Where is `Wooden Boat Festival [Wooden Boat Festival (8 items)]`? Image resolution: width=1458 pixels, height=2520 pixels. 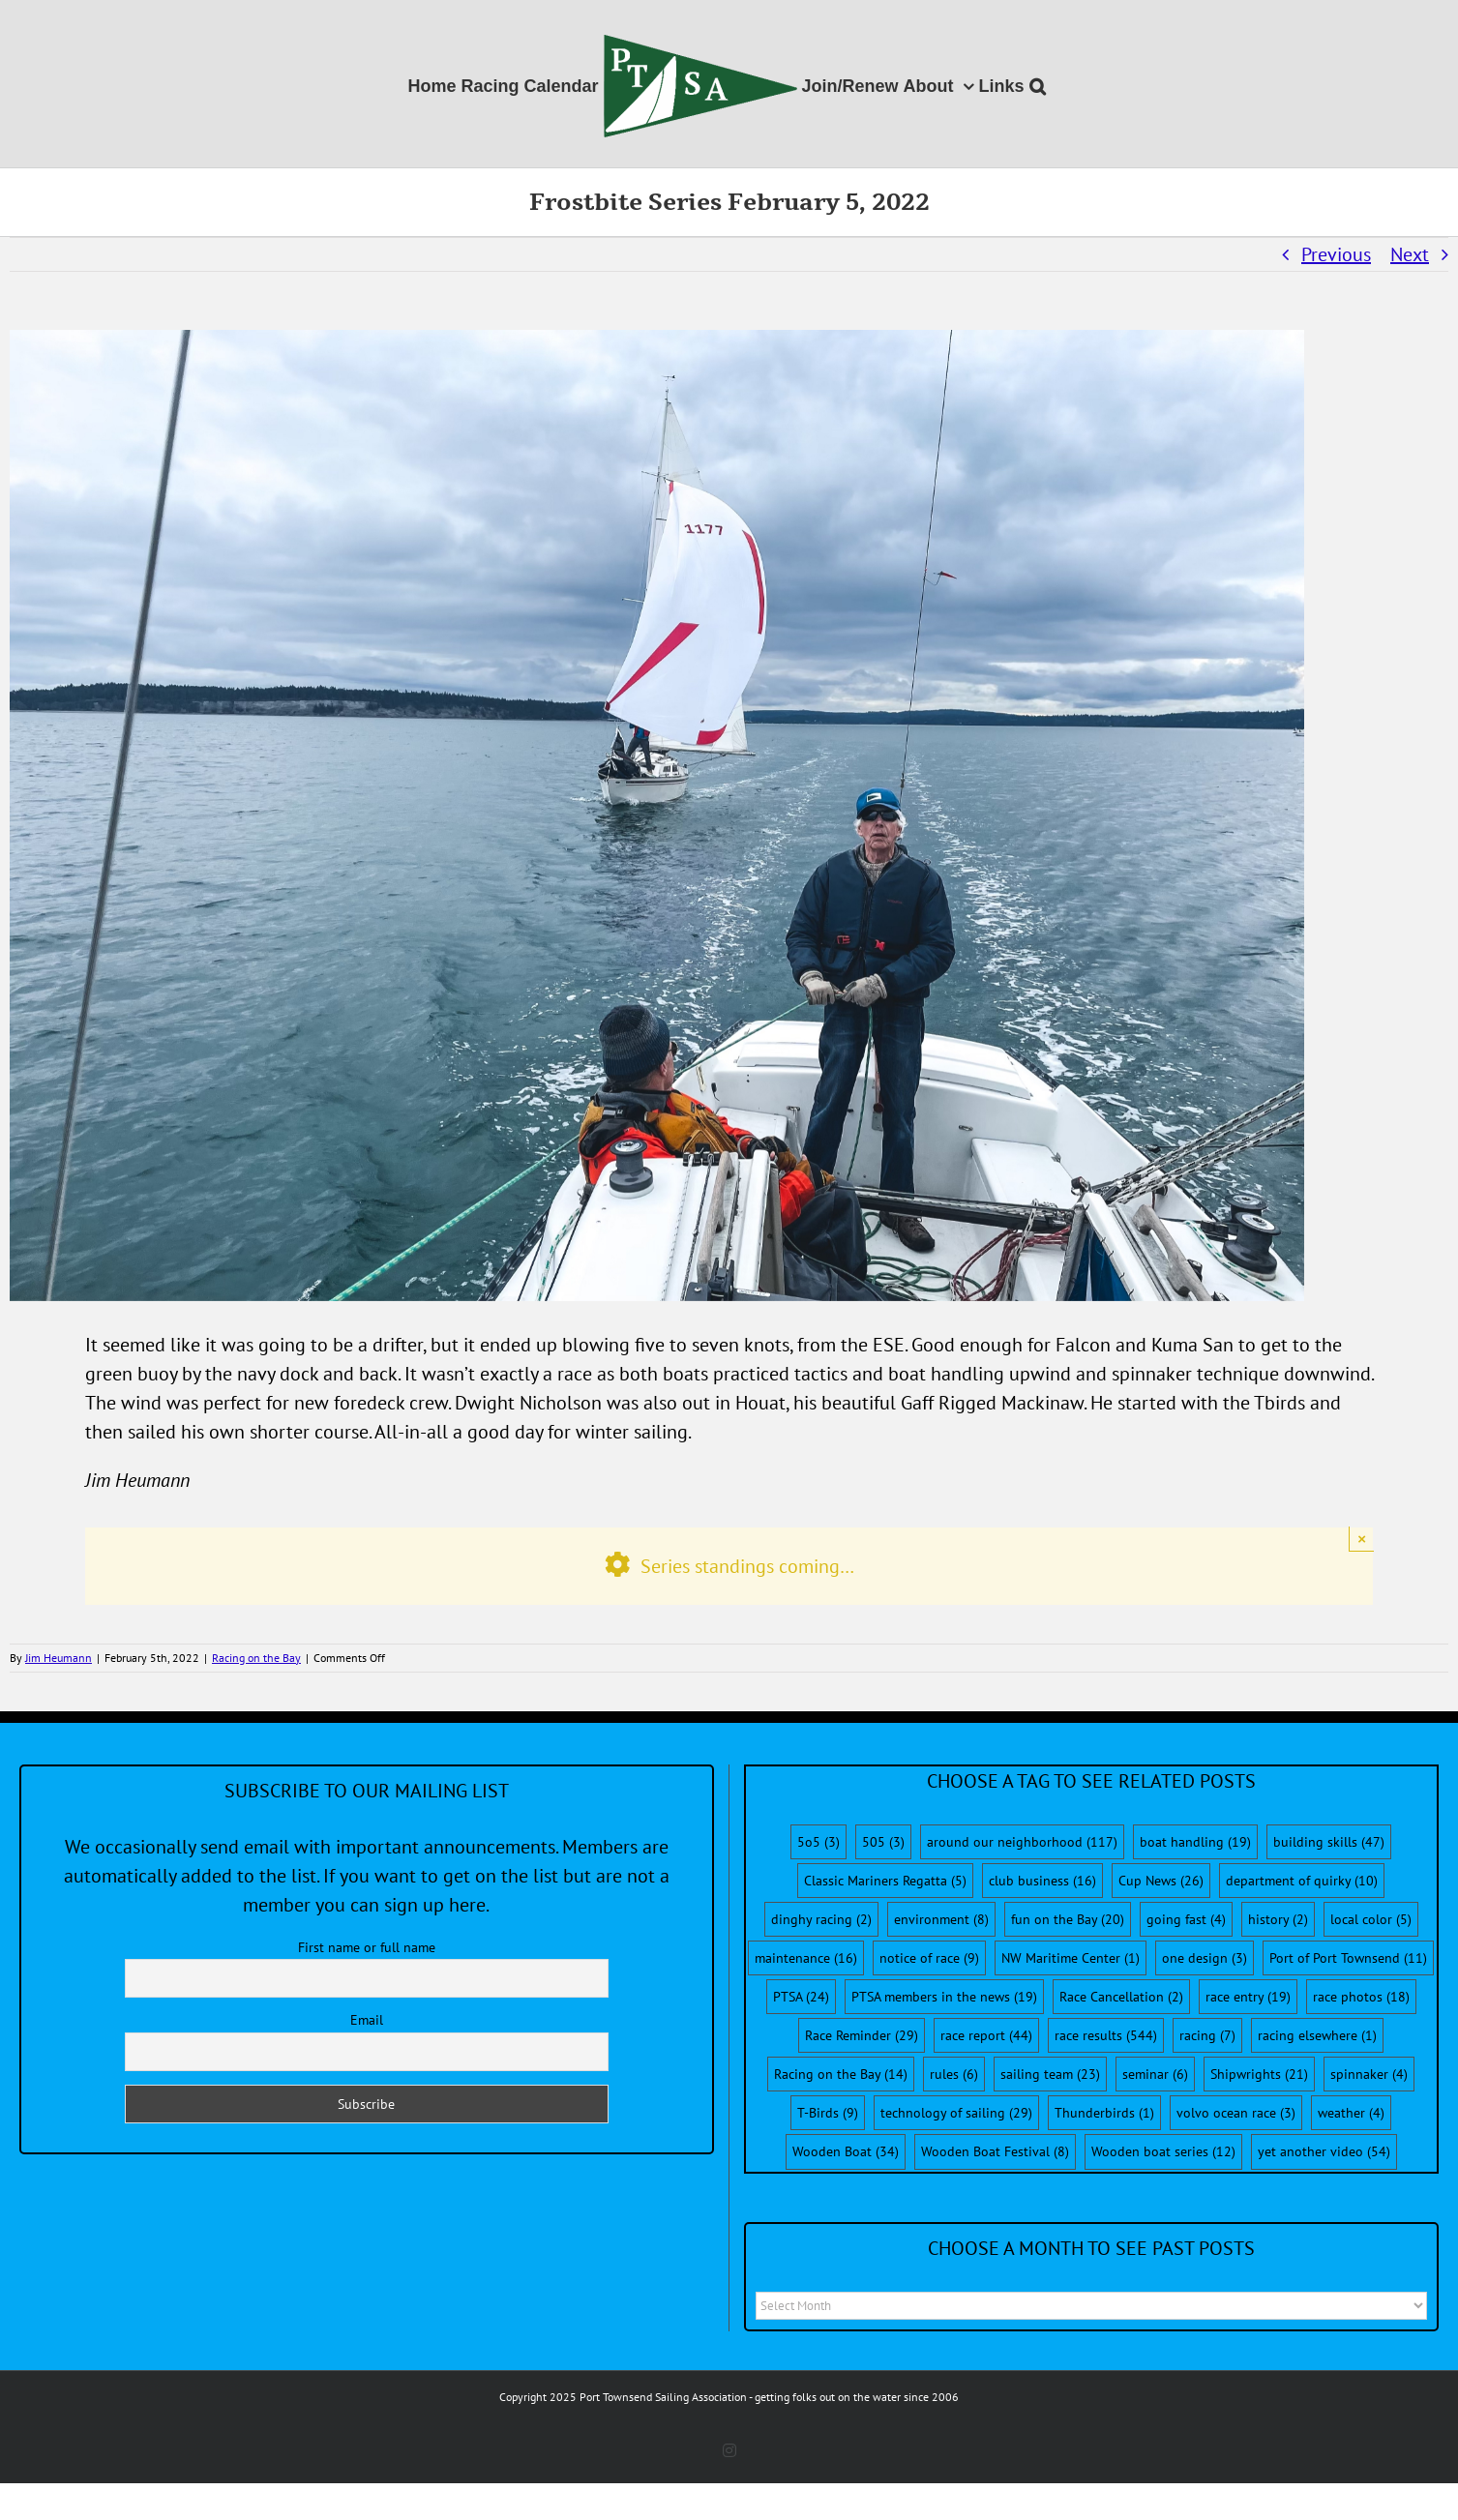
Wooden Boat Festival [Wooden Boat Festival (8 items)] is located at coordinates (995, 2151).